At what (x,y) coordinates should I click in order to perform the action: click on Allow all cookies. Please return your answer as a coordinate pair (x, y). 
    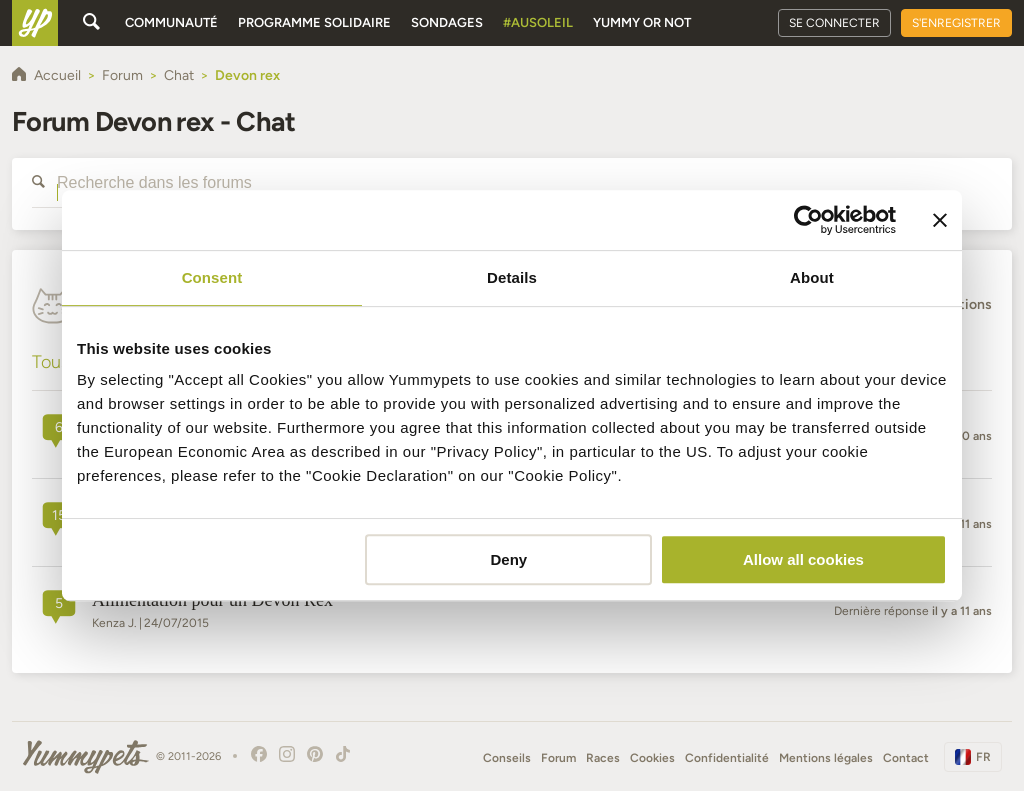
    Looking at the image, I should click on (803, 559).